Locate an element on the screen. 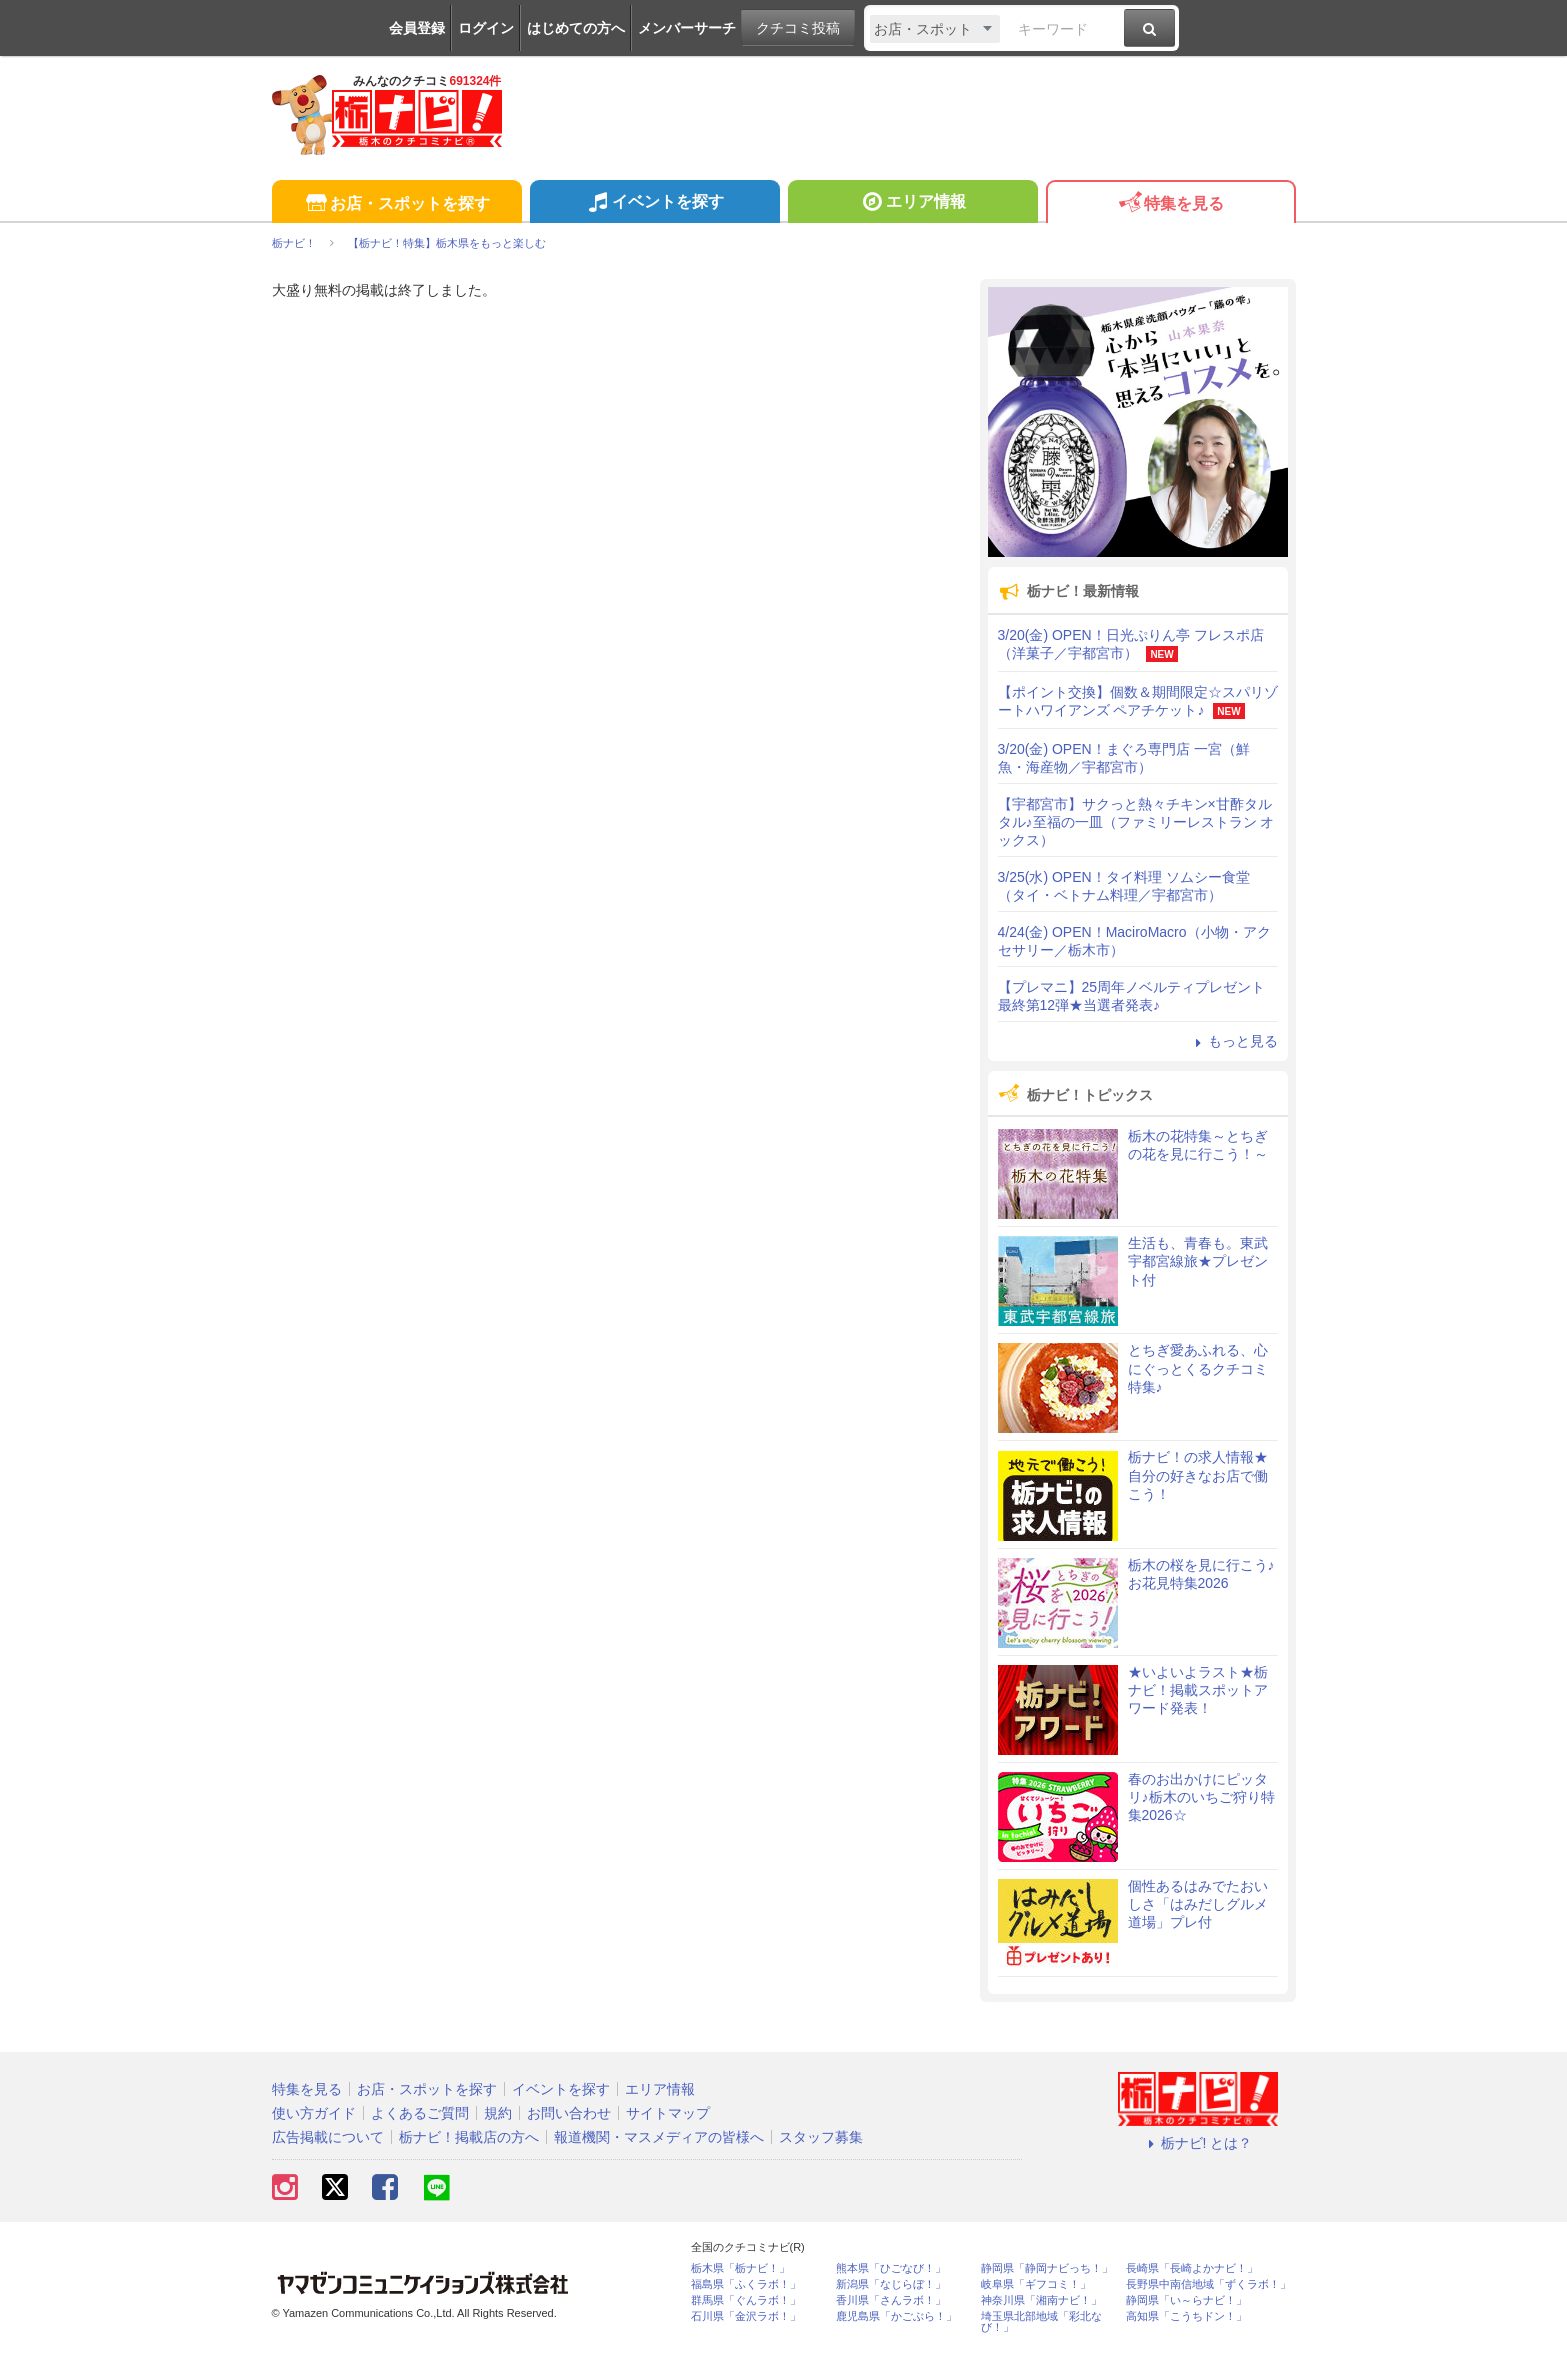  静岡県「い～らナビ！」 is located at coordinates (1186, 2300).